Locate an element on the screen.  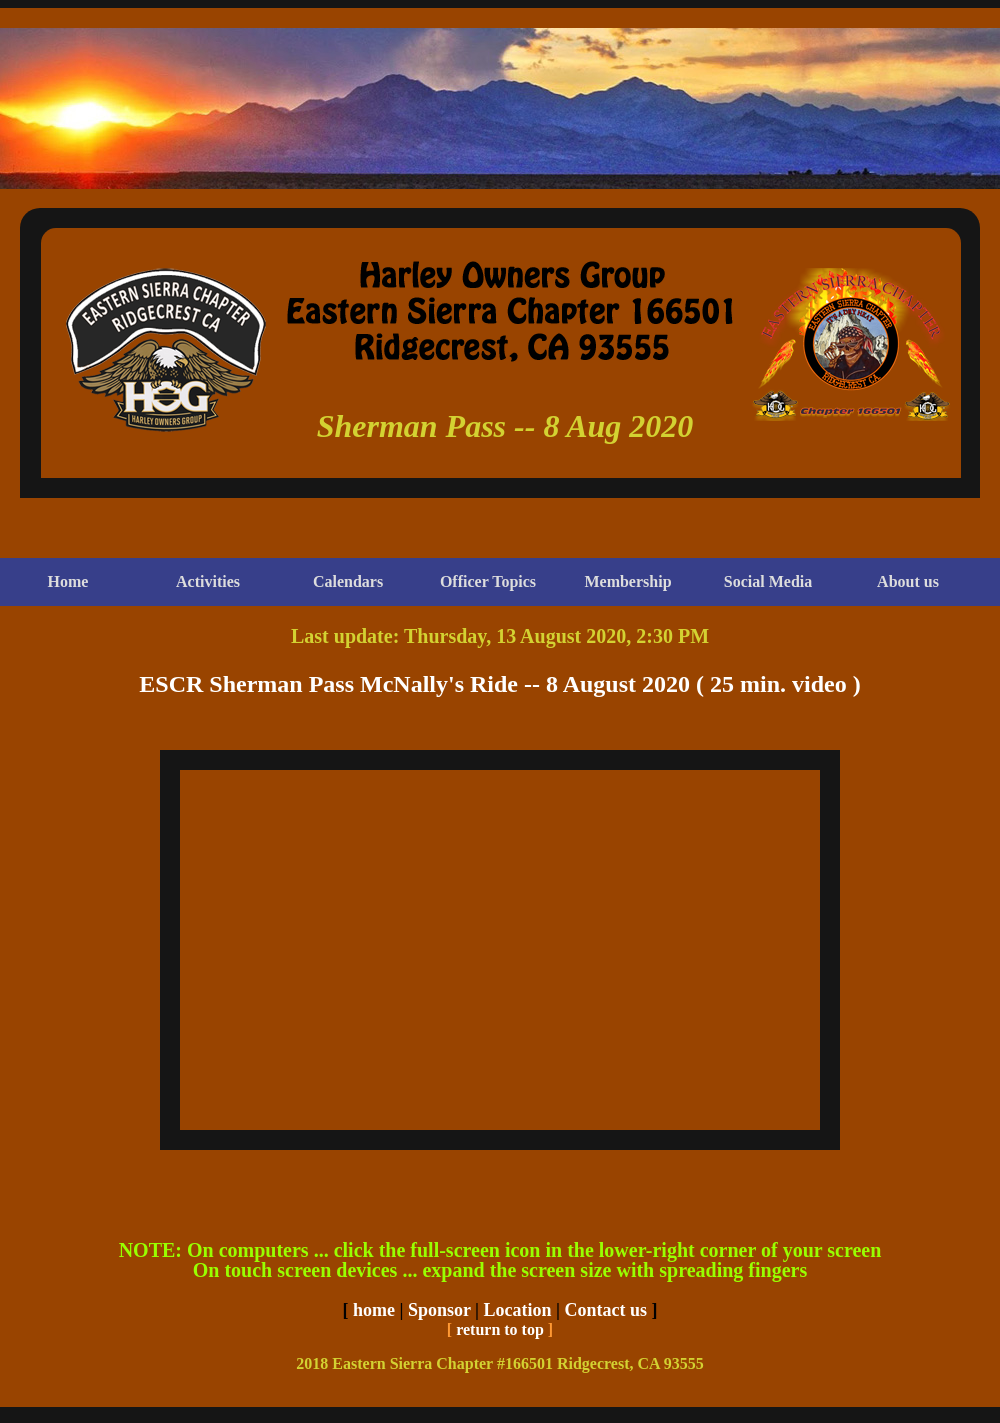
Social Media is located at coordinates (768, 581).